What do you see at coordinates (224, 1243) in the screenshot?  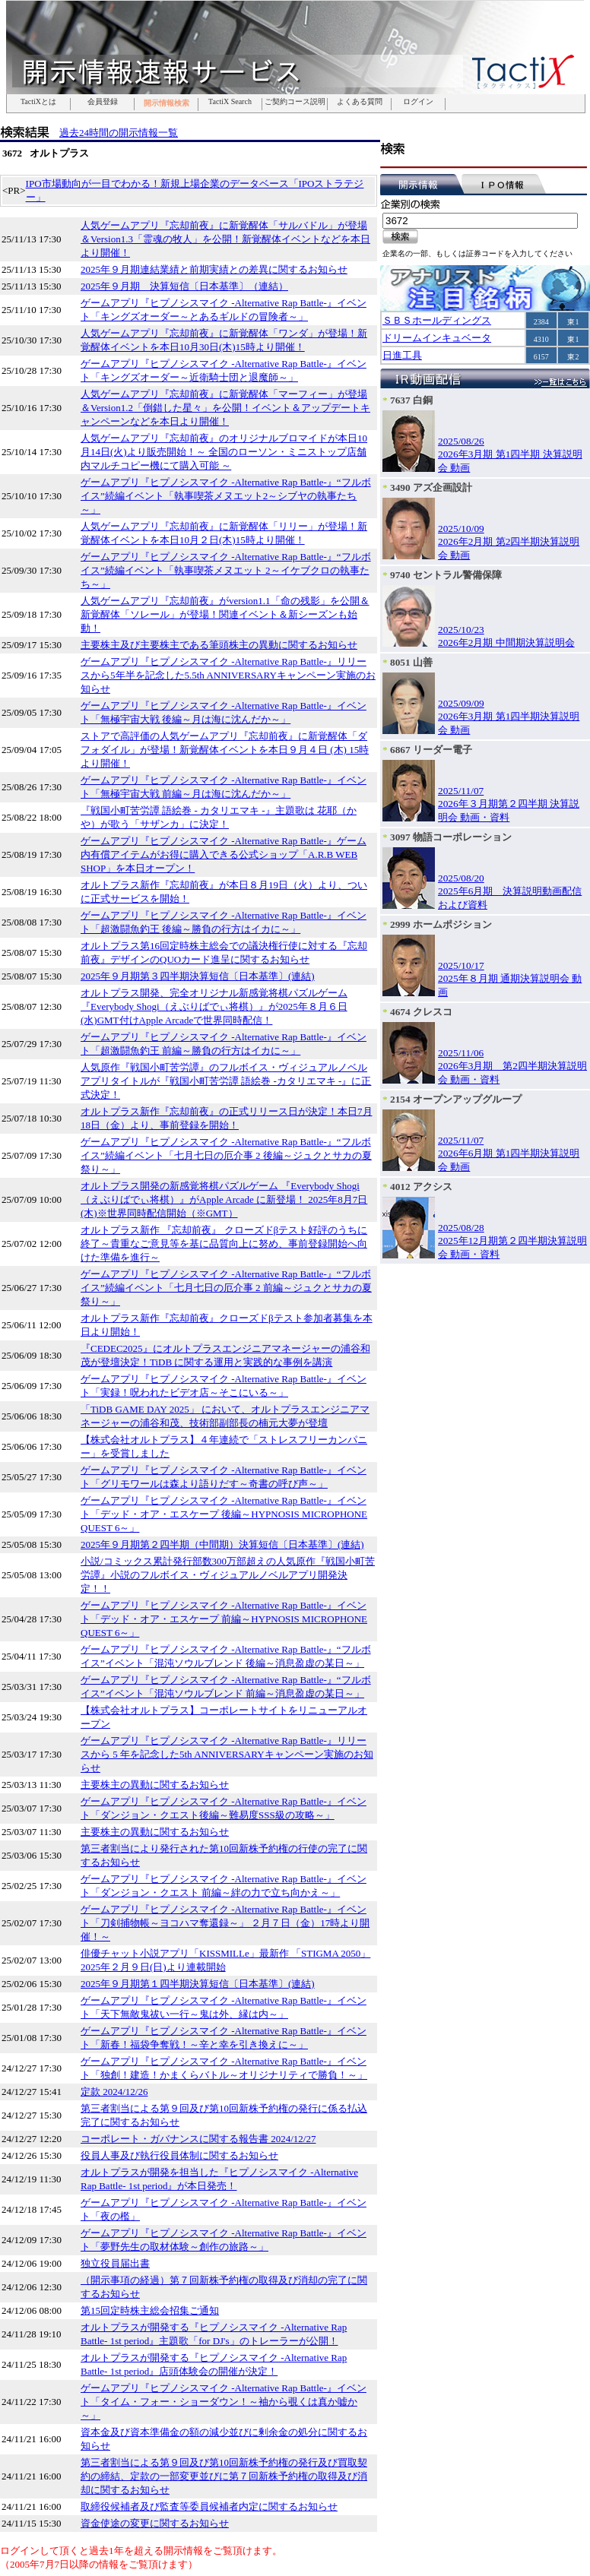 I see `オルトプラス新作 『忘却前夜』 クローズドβテスト好評のうちに終了～貴重なご意見等を基に品質向上に努め、事前登録開始へ向けた準備を進行～` at bounding box center [224, 1243].